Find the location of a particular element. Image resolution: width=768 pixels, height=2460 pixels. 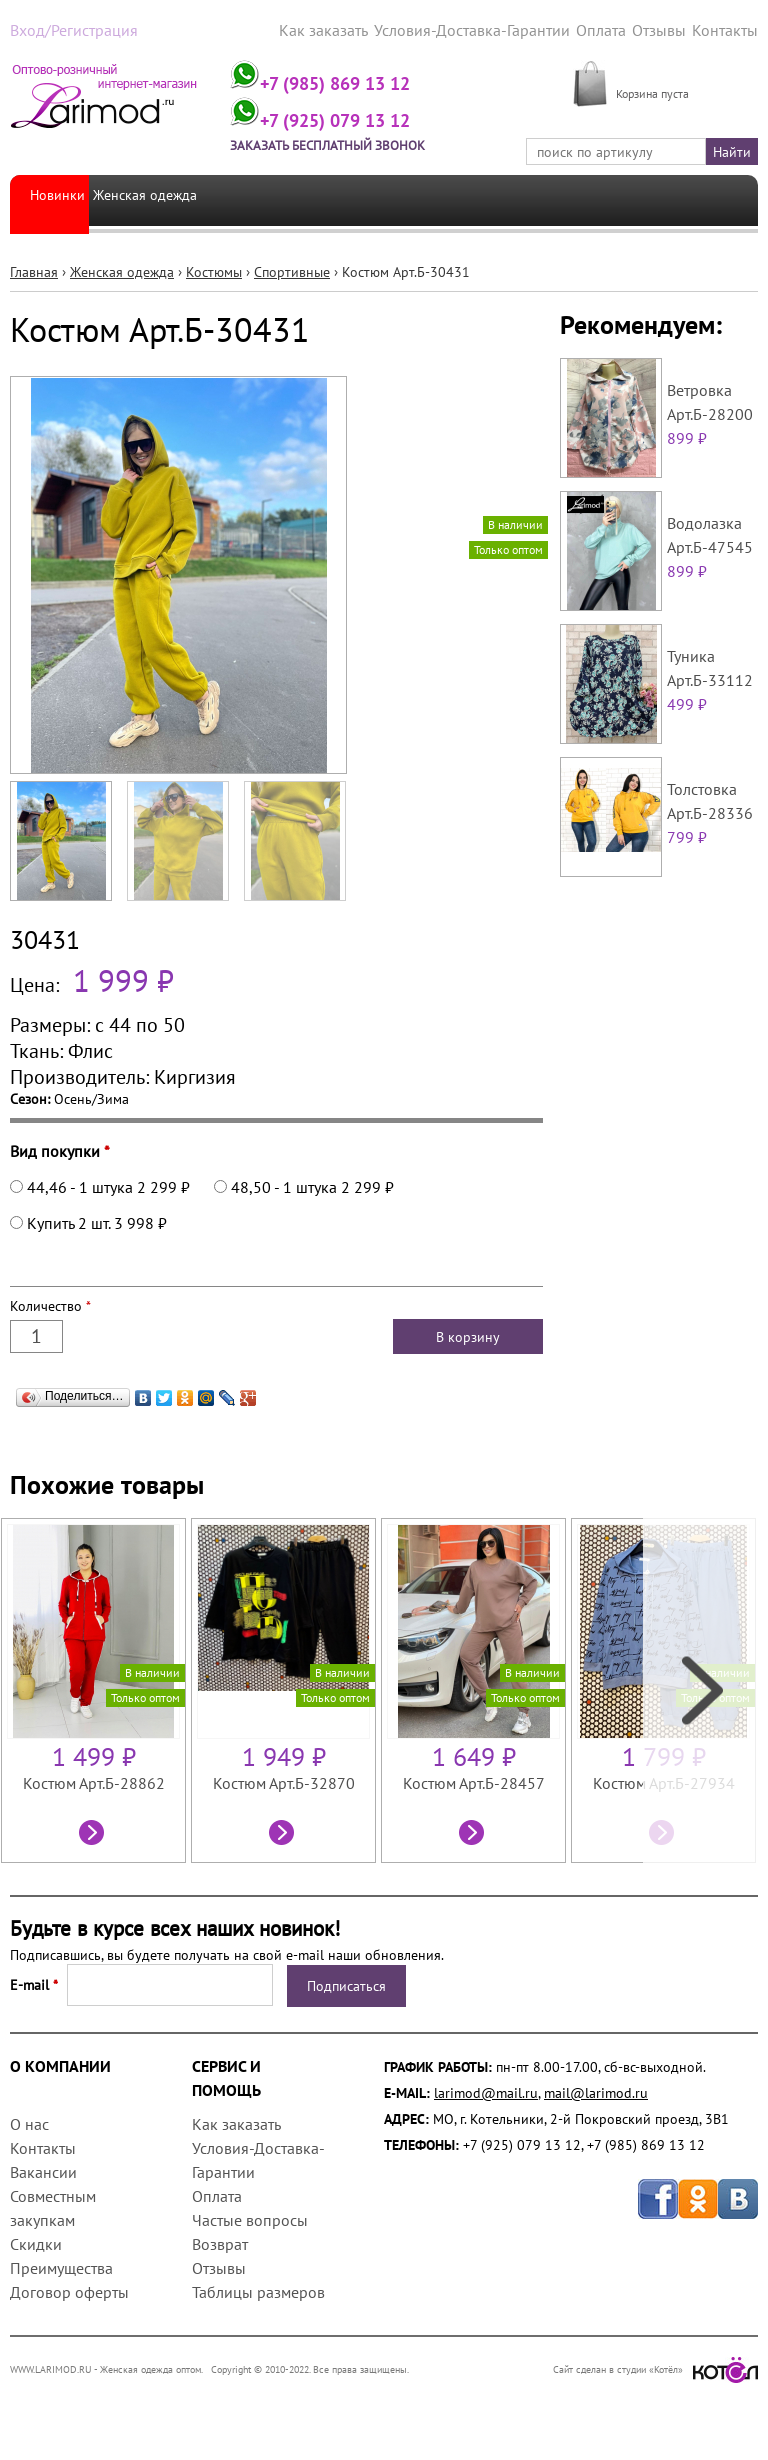

Договор оферты is located at coordinates (69, 2290).